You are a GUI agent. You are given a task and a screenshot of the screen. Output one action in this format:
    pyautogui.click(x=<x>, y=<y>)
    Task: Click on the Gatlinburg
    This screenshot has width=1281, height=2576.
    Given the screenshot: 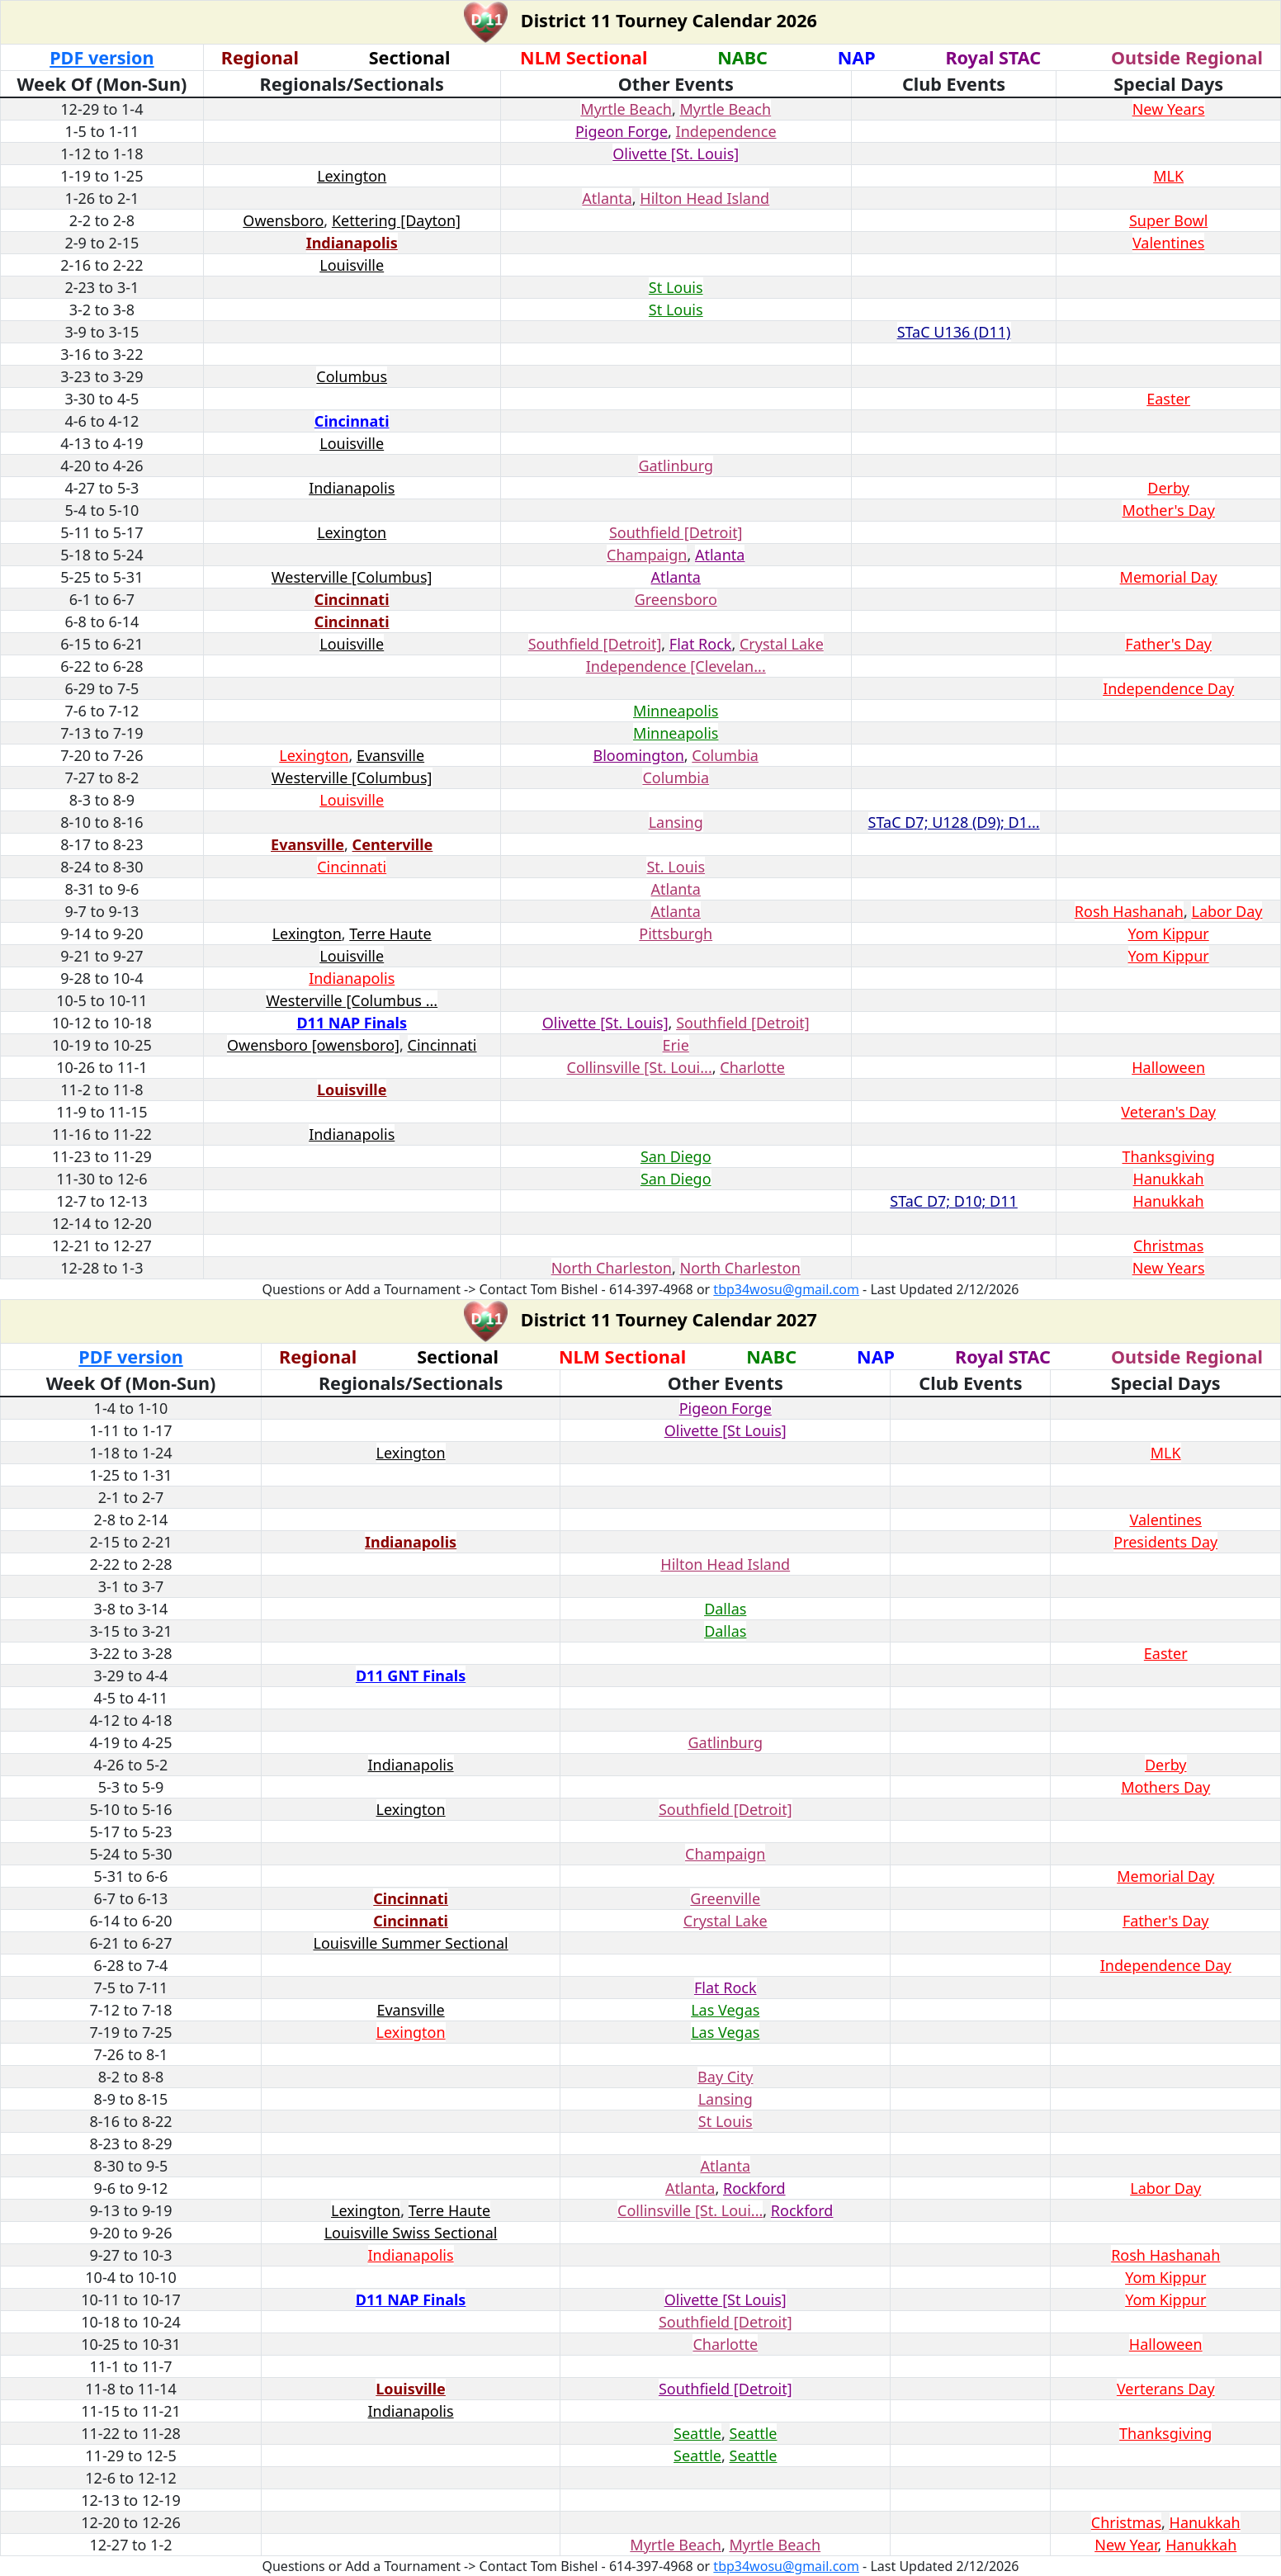 What is the action you would take?
    pyautogui.click(x=675, y=465)
    